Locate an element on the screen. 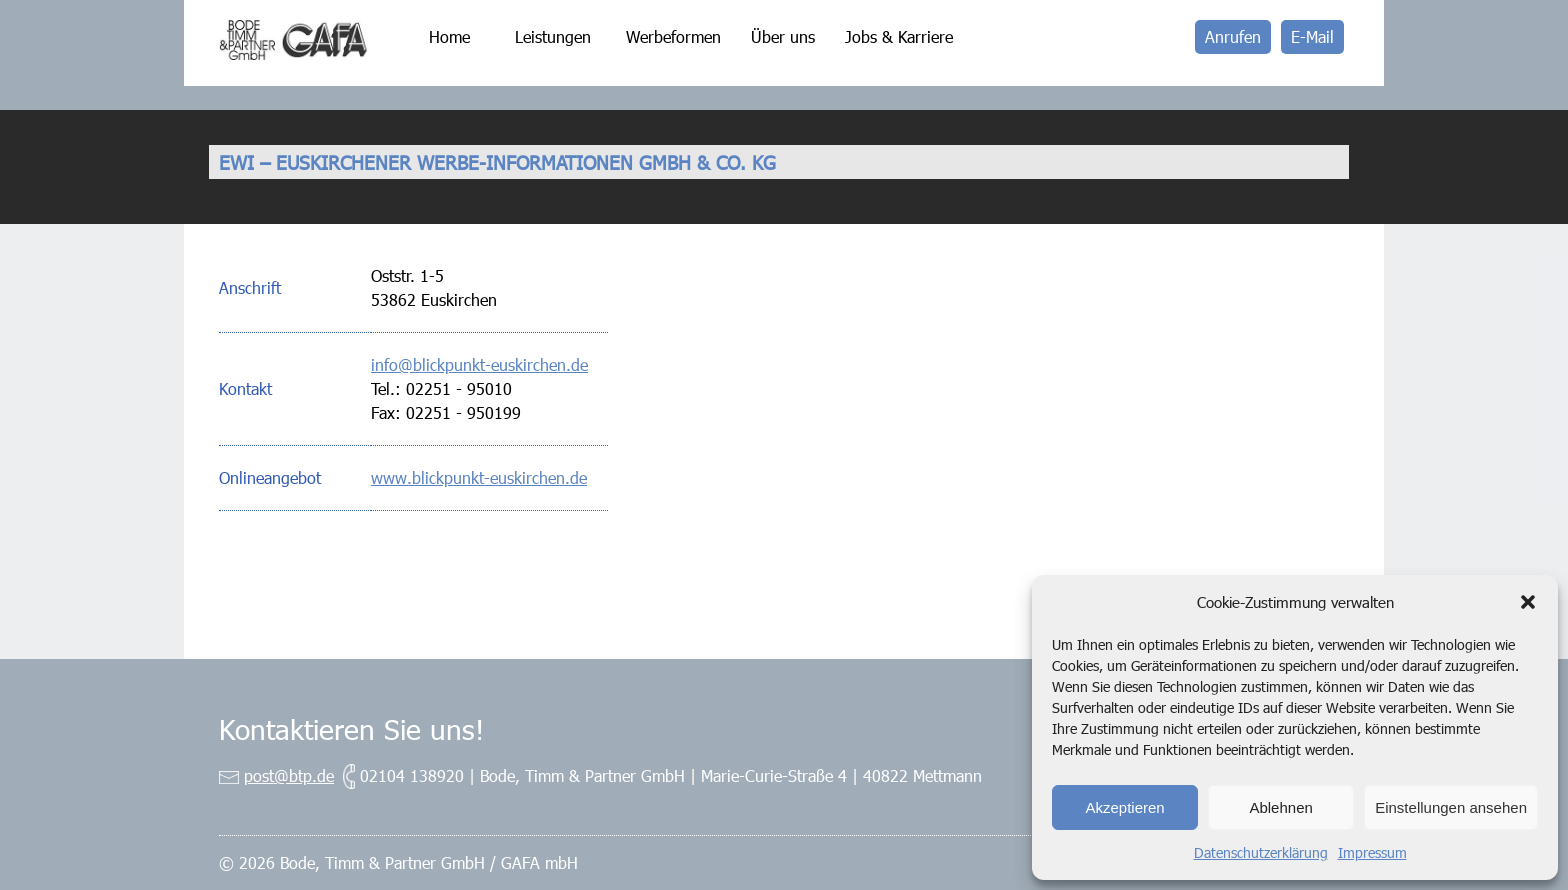  Anrufen is located at coordinates (1233, 36).